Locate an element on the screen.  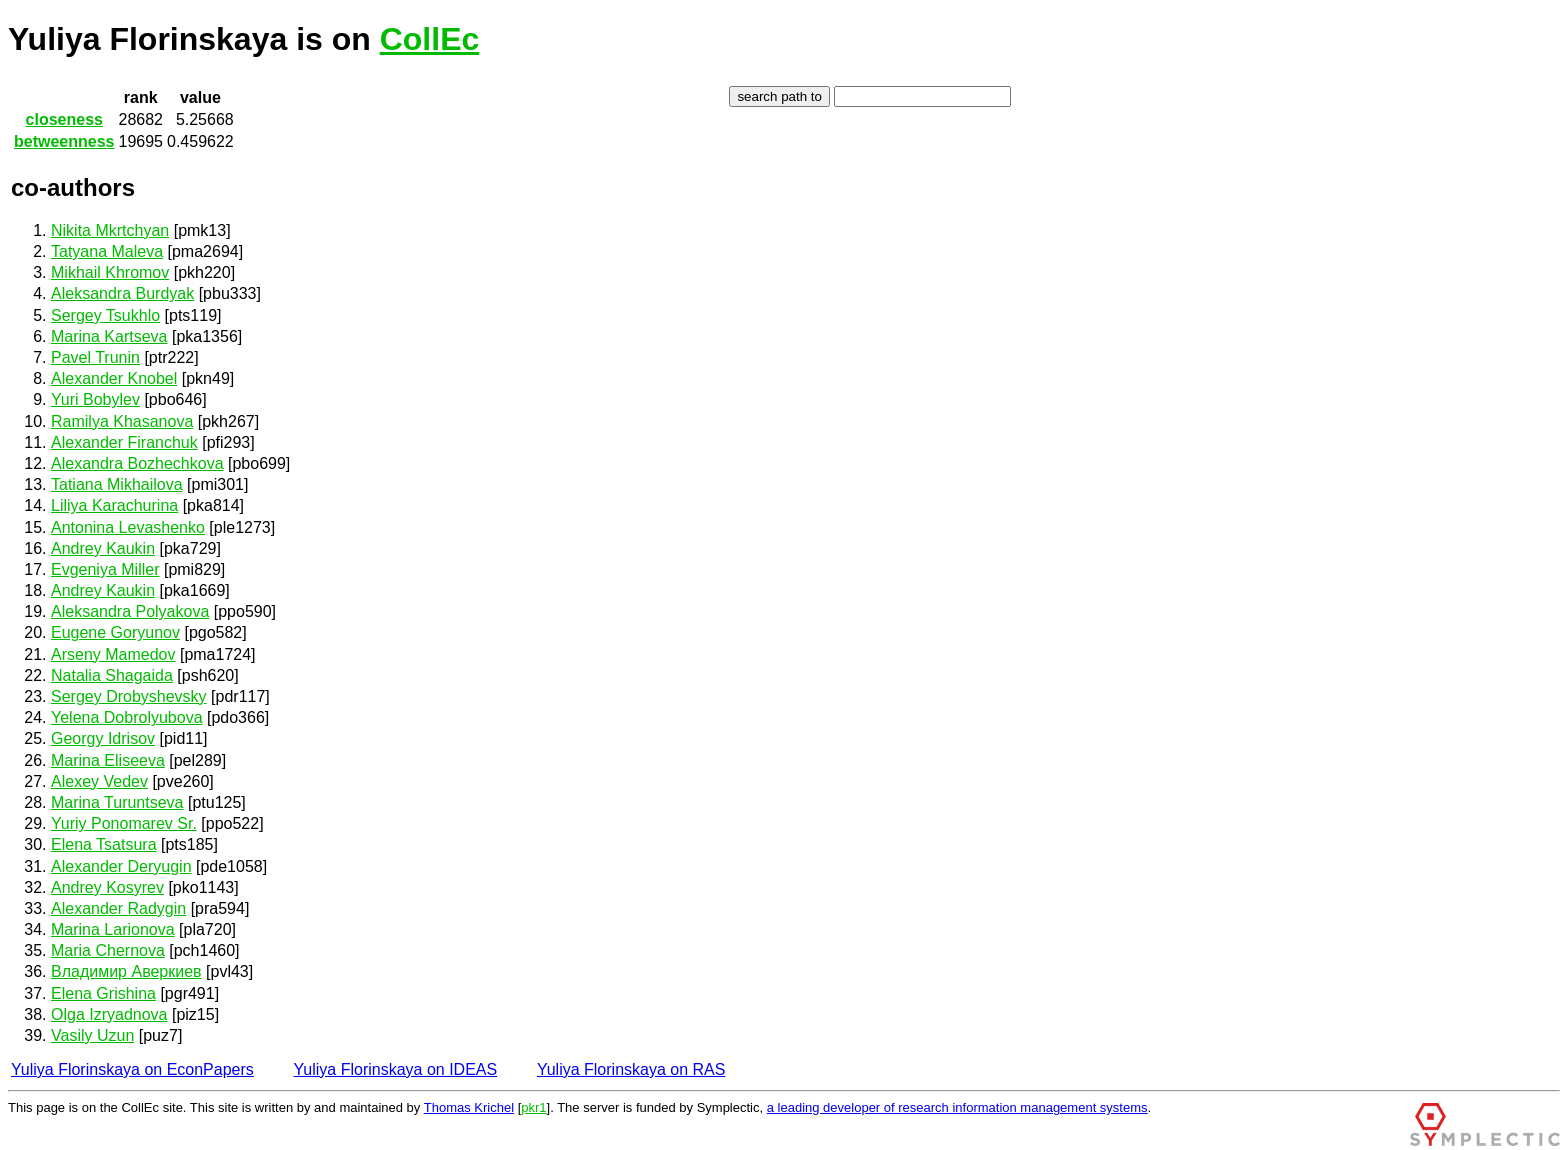
Alexander Deryugin is located at coordinates (121, 866).